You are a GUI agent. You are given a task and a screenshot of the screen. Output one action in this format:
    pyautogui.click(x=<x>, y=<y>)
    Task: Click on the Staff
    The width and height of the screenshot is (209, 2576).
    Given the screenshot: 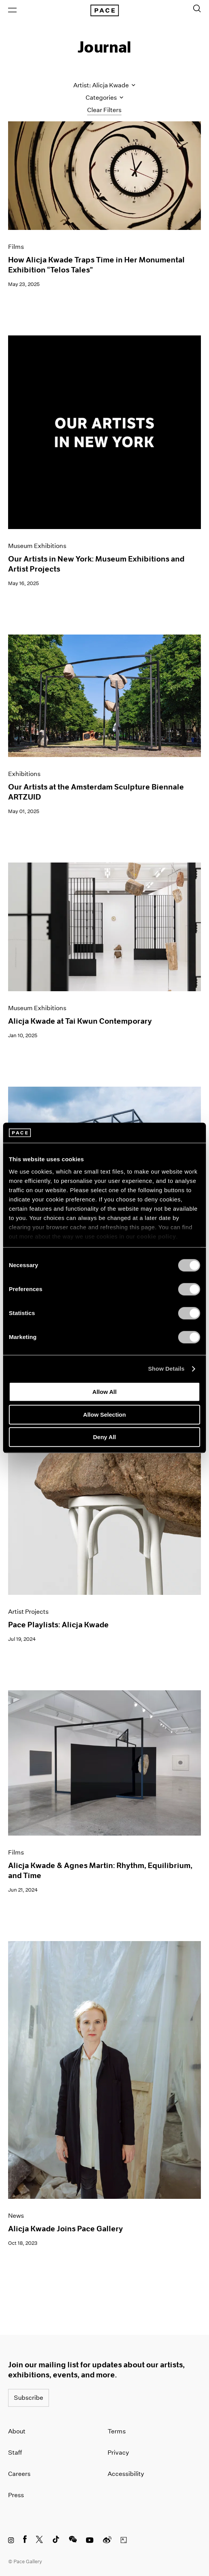 What is the action you would take?
    pyautogui.click(x=15, y=2452)
    